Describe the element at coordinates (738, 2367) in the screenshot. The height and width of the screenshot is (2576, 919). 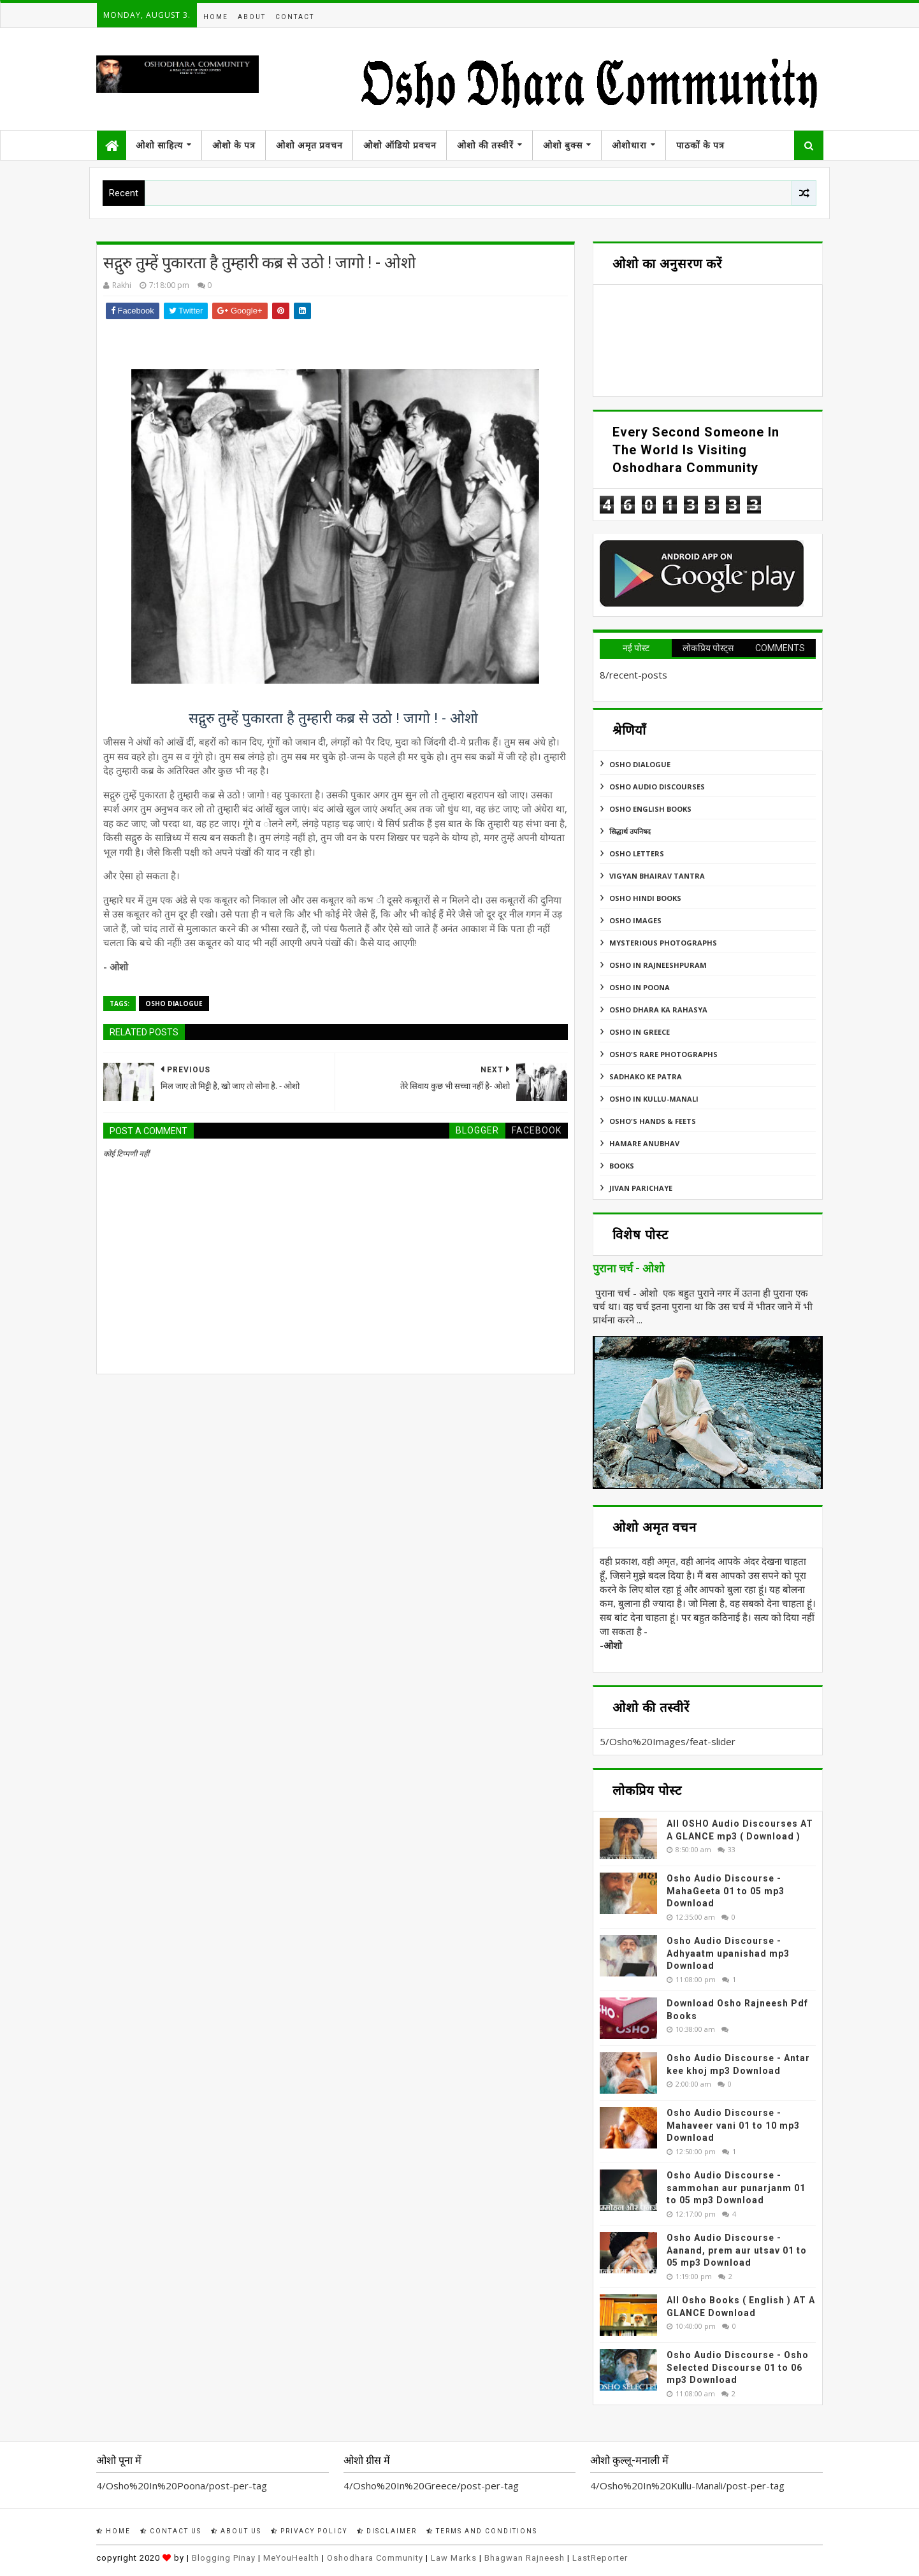
I see `Osho Audio Discourse - Osho Selected Discourse 01 to 06 mp3 Download` at that location.